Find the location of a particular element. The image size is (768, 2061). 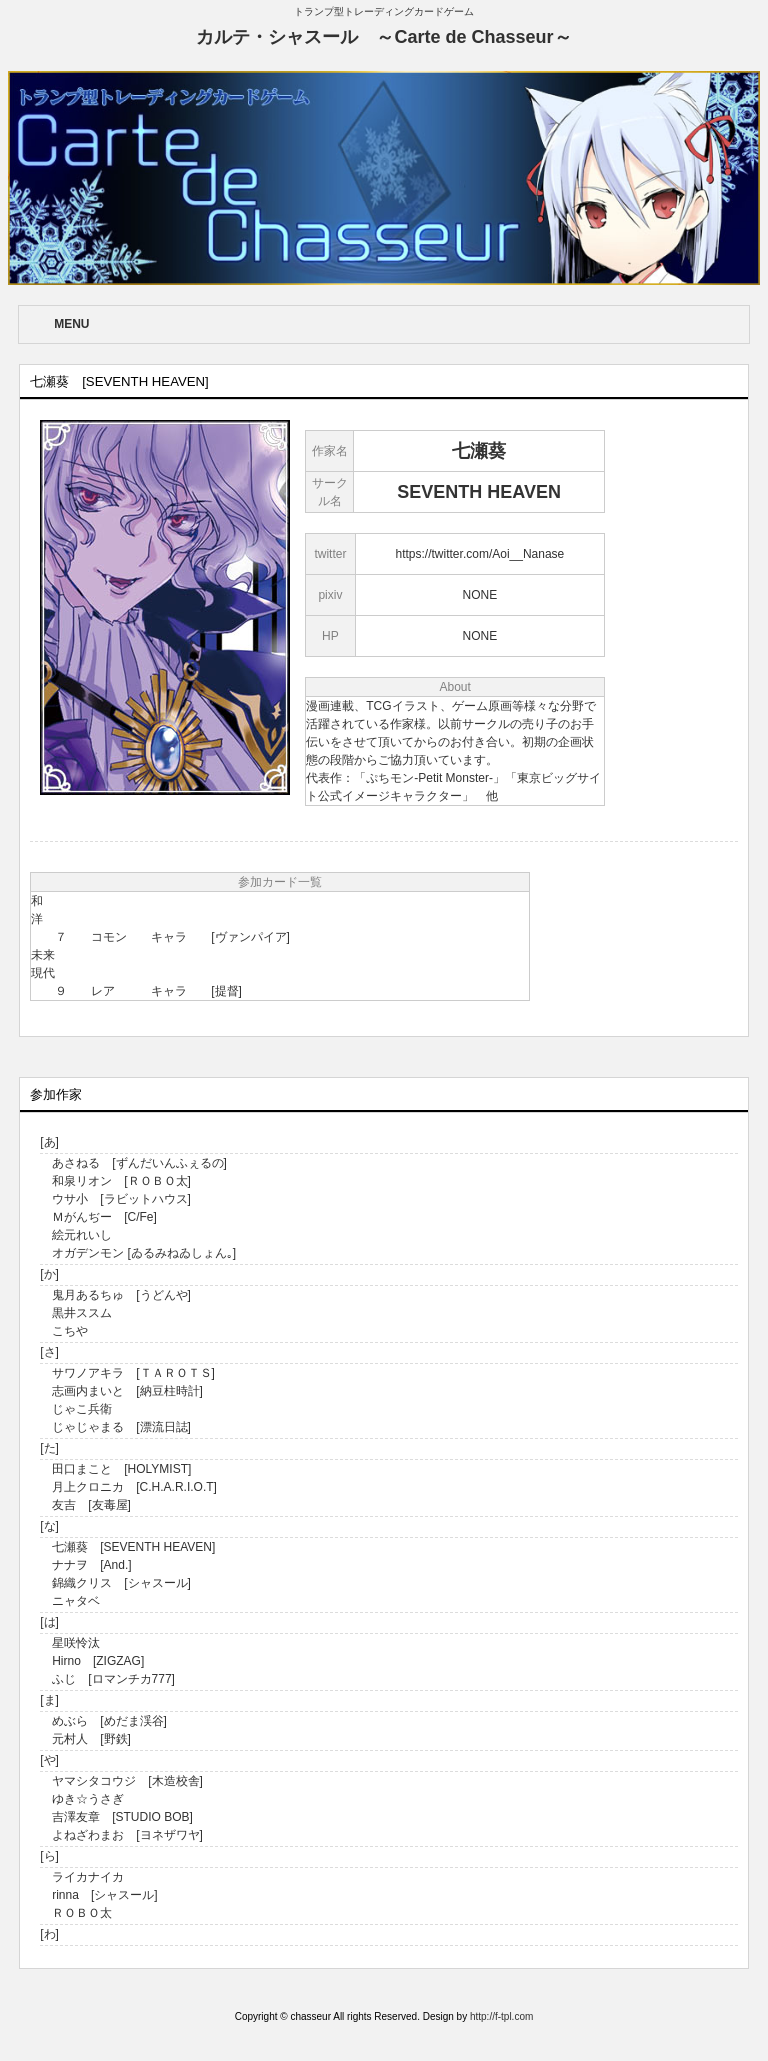

七瀬葵 [SEVENTH HEAVEN] is located at coordinates (133, 1547).